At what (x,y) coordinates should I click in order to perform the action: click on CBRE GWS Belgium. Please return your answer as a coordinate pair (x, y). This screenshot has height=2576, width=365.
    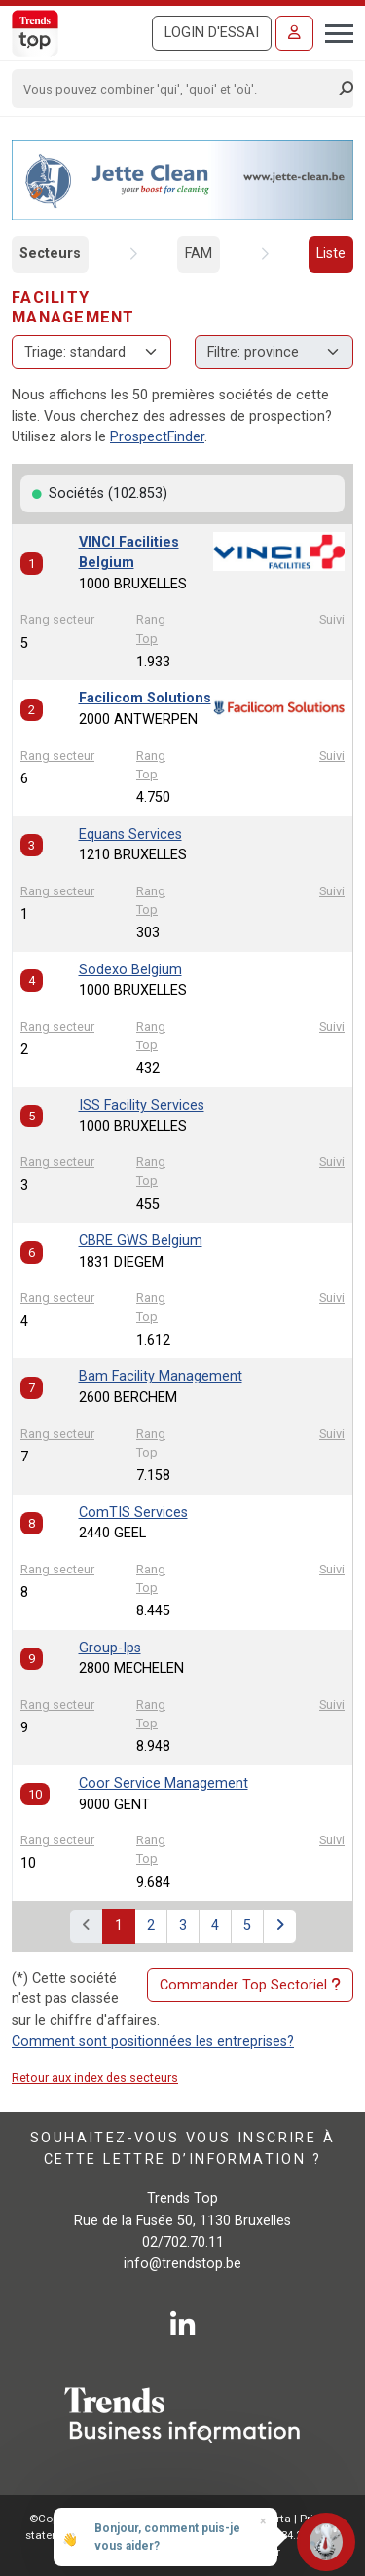
    Looking at the image, I should click on (140, 1240).